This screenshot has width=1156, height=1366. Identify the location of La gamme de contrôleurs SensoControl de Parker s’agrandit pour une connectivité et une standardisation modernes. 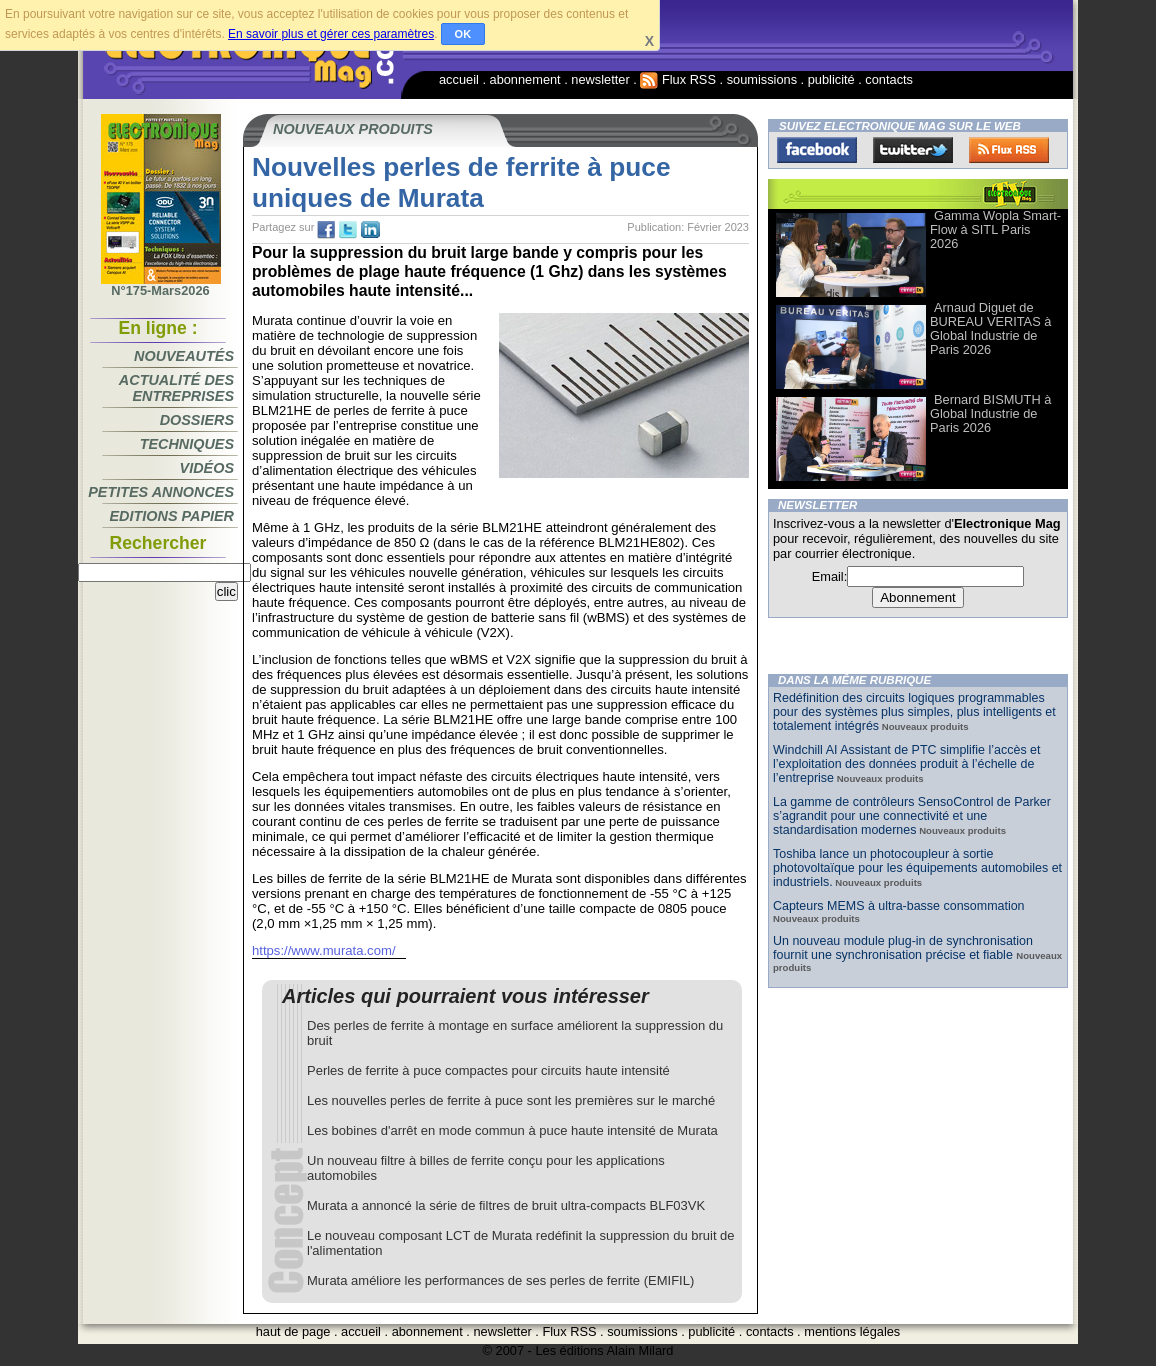
(912, 816).